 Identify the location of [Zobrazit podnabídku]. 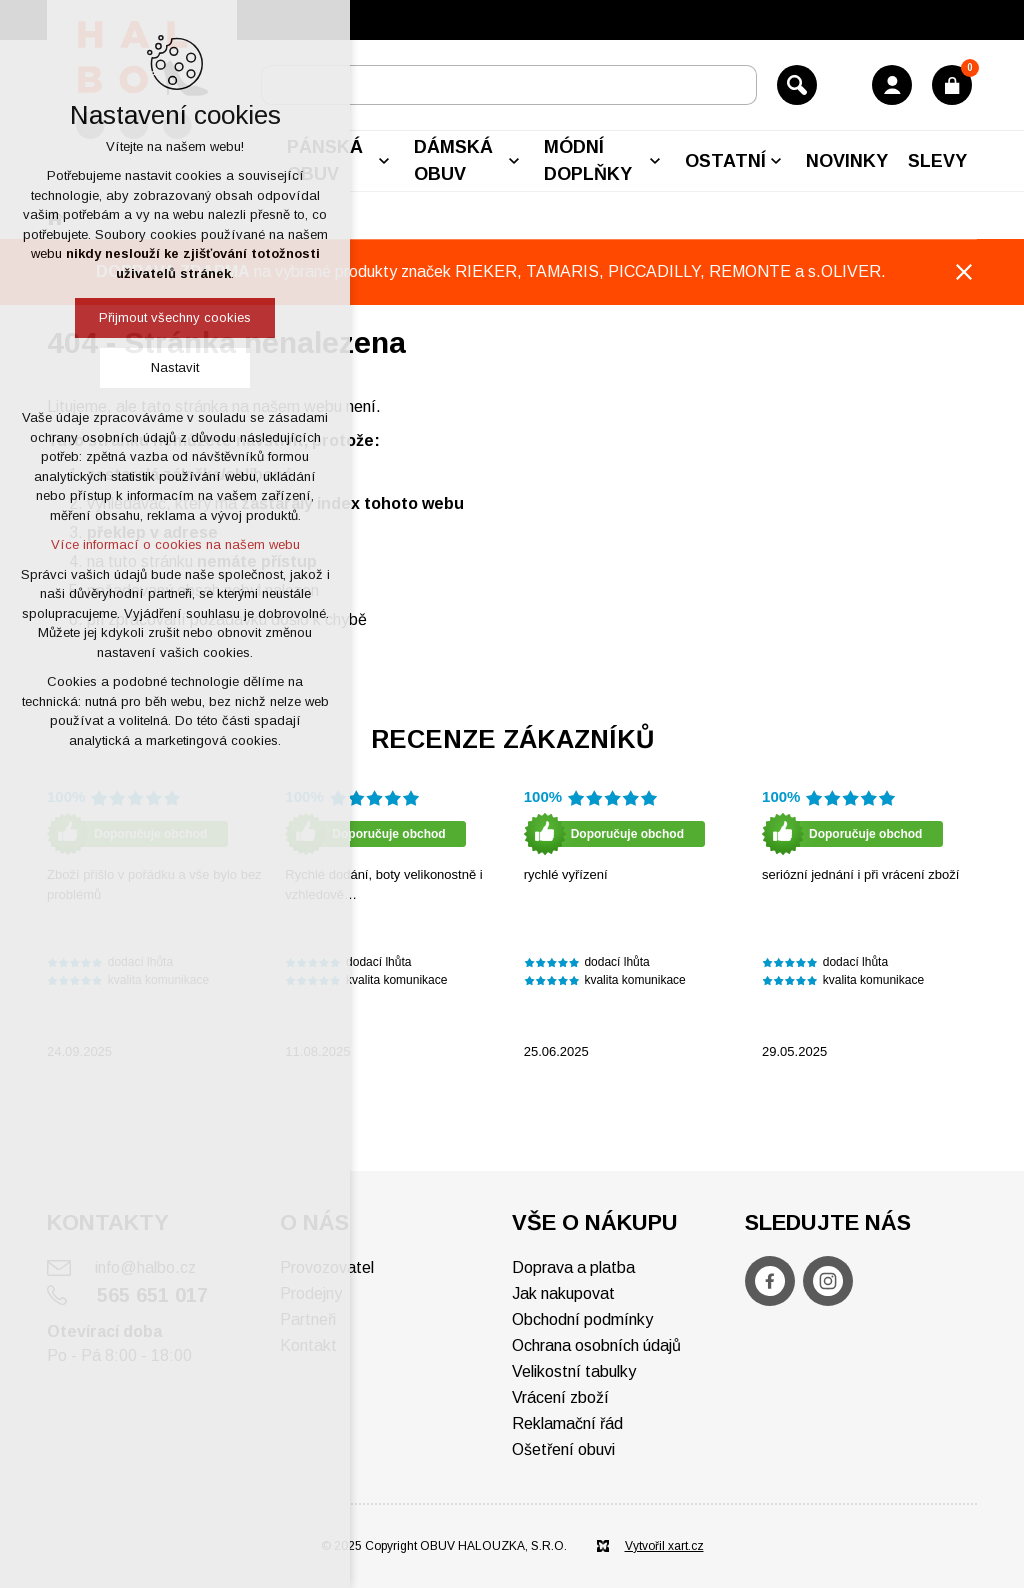
(384, 161).